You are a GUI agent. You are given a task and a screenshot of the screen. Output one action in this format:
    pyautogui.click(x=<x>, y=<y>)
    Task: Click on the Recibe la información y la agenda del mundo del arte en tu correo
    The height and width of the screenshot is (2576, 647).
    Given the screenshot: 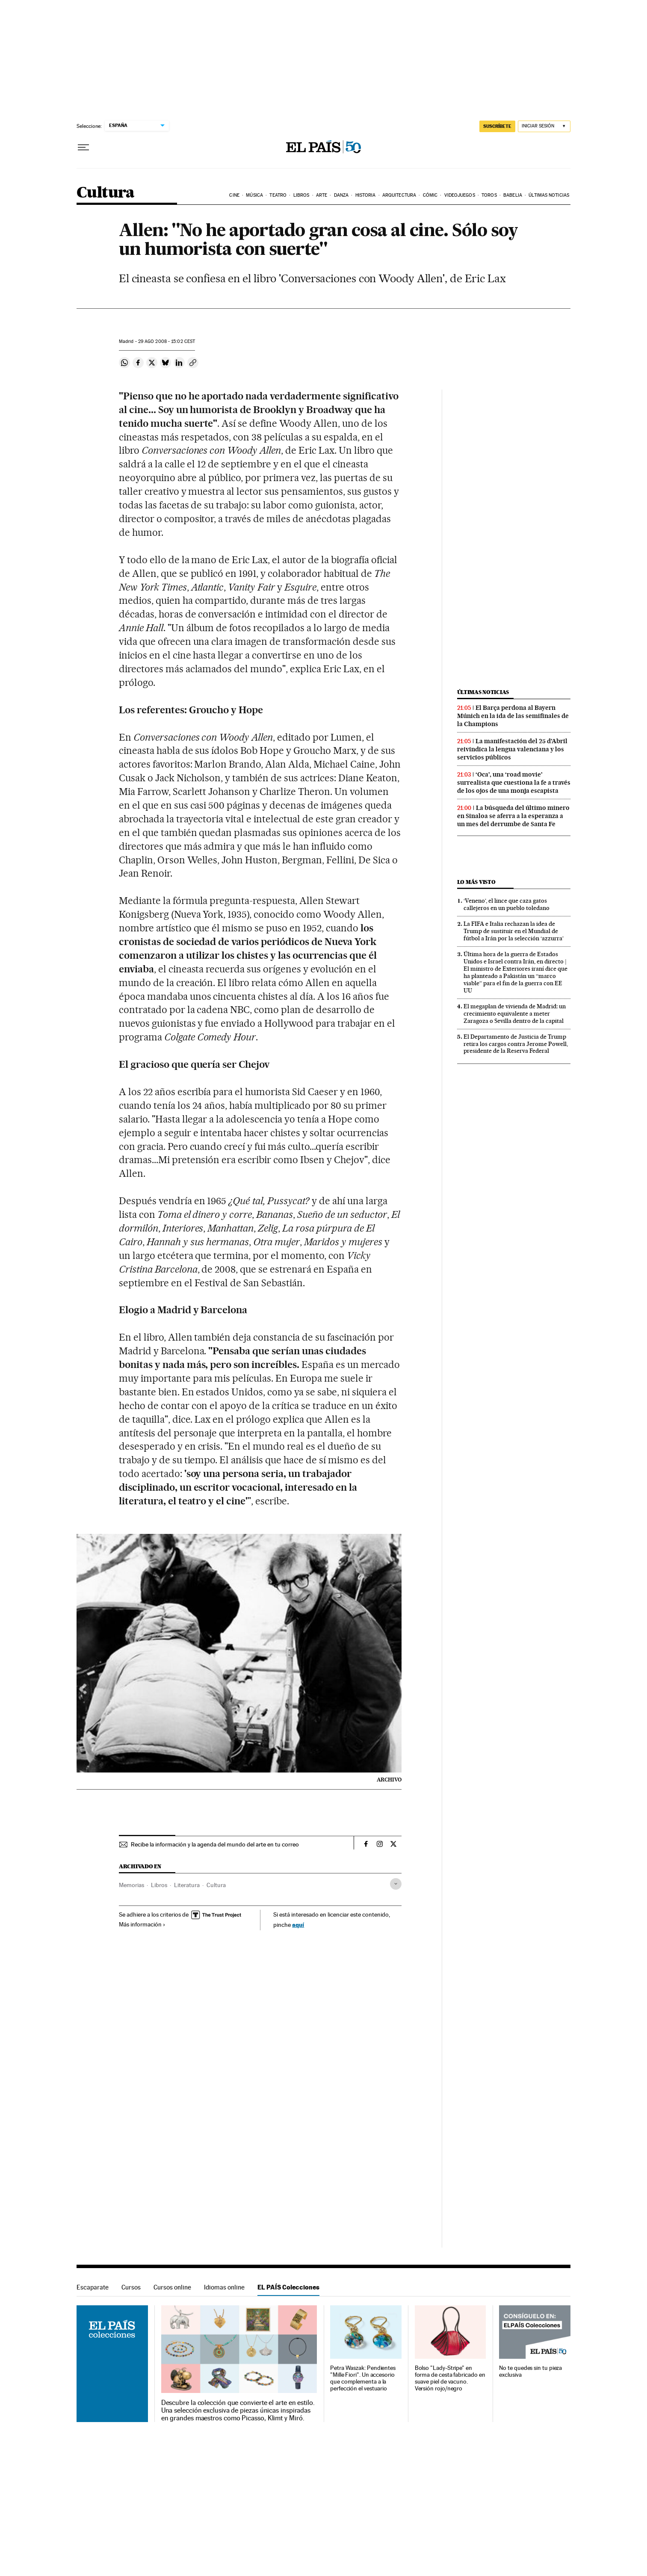 What is the action you would take?
    pyautogui.click(x=215, y=1844)
    